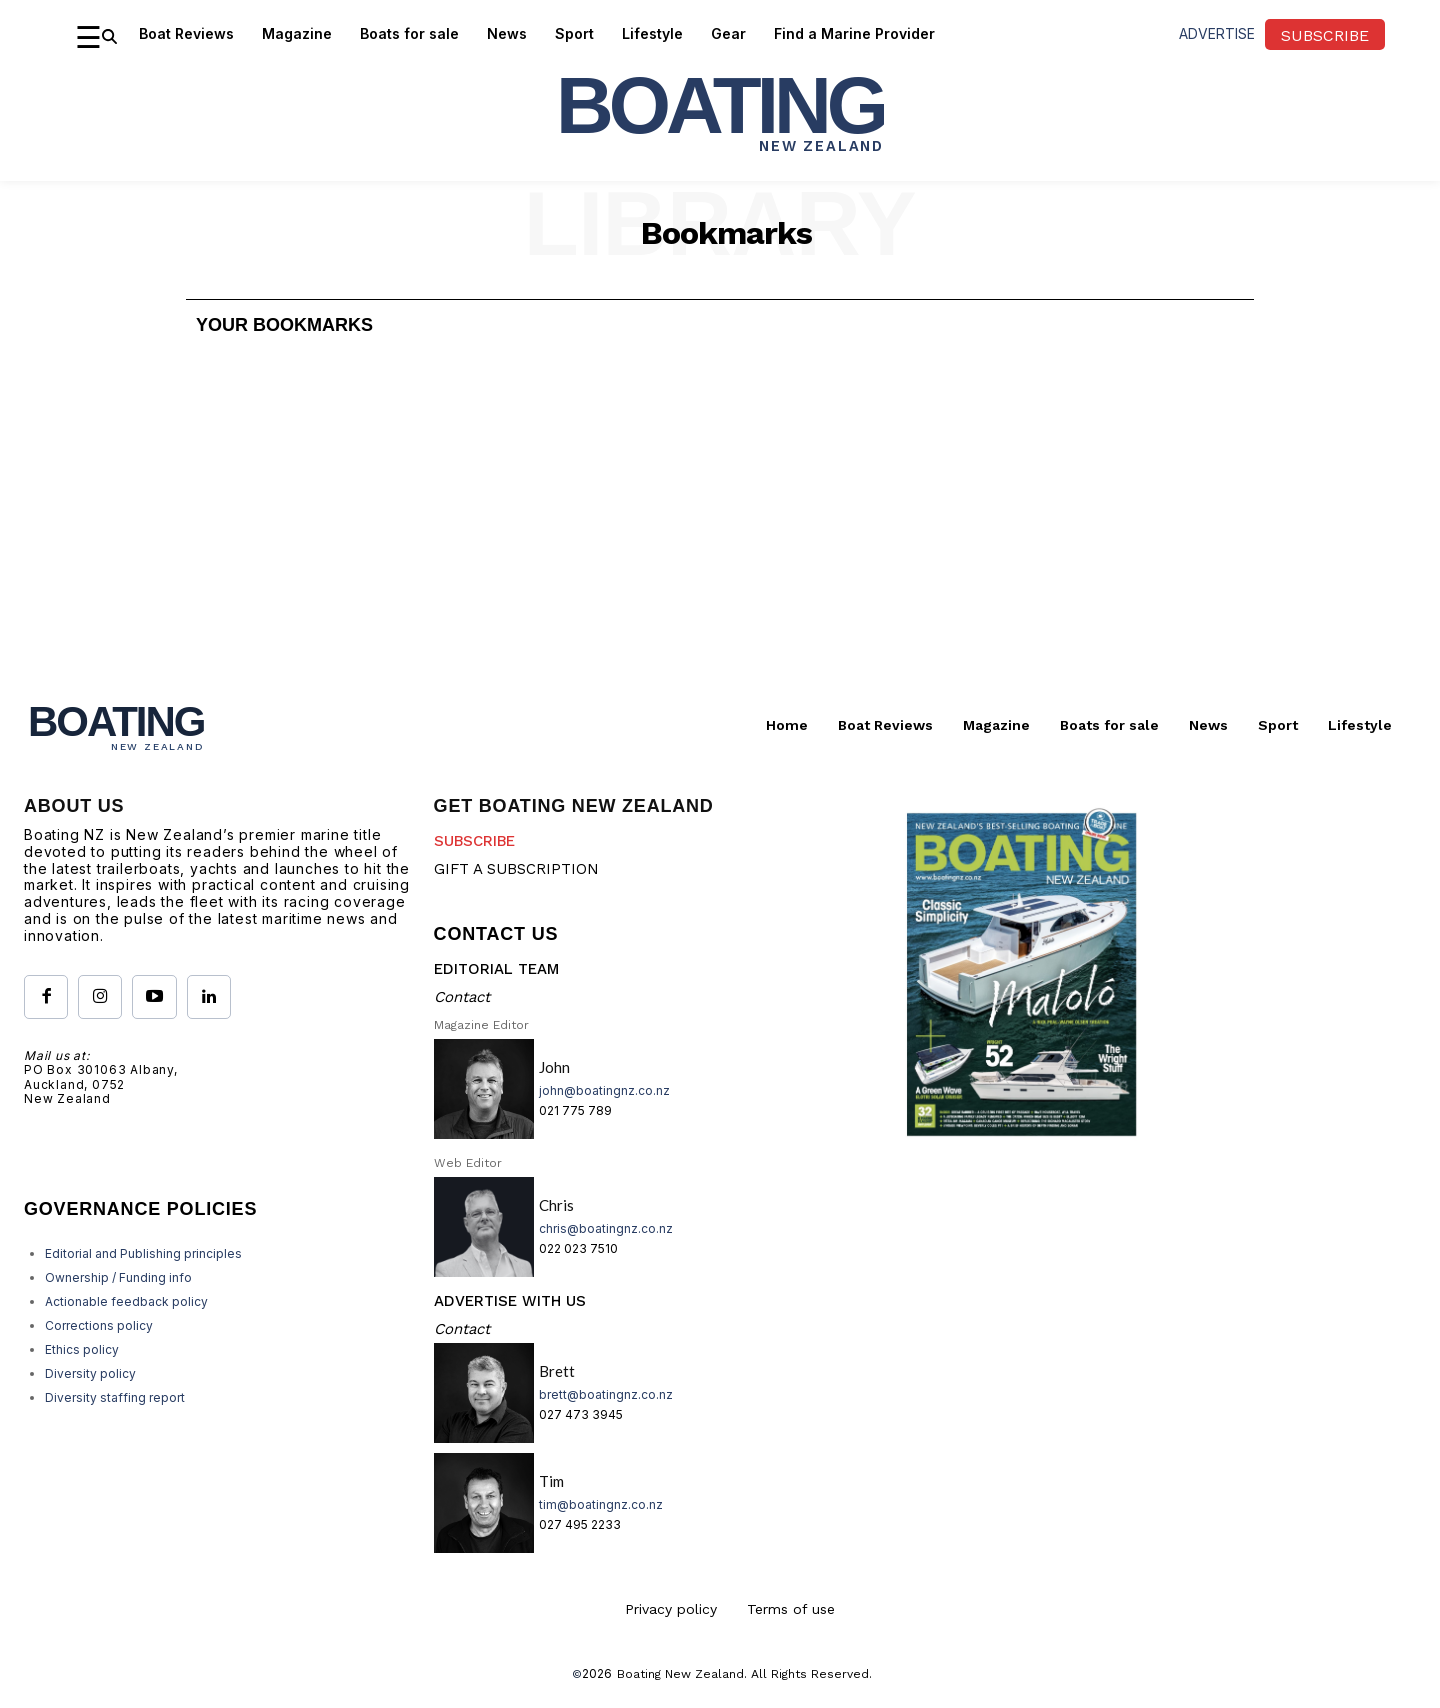 The height and width of the screenshot is (1708, 1440). What do you see at coordinates (1217, 33) in the screenshot?
I see `advertise` at bounding box center [1217, 33].